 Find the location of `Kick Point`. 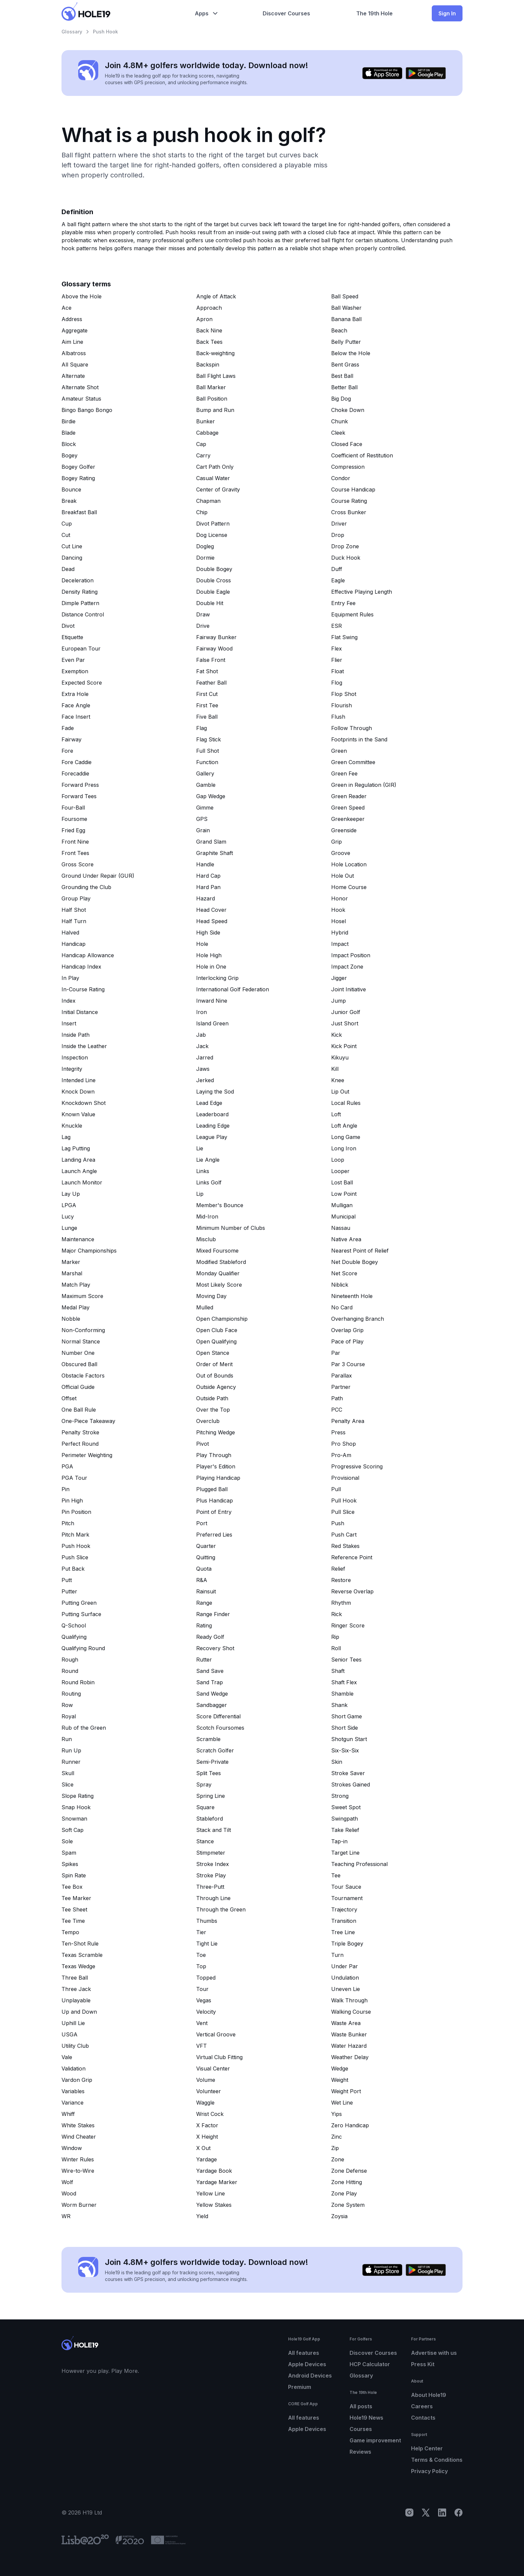

Kick Point is located at coordinates (344, 1046).